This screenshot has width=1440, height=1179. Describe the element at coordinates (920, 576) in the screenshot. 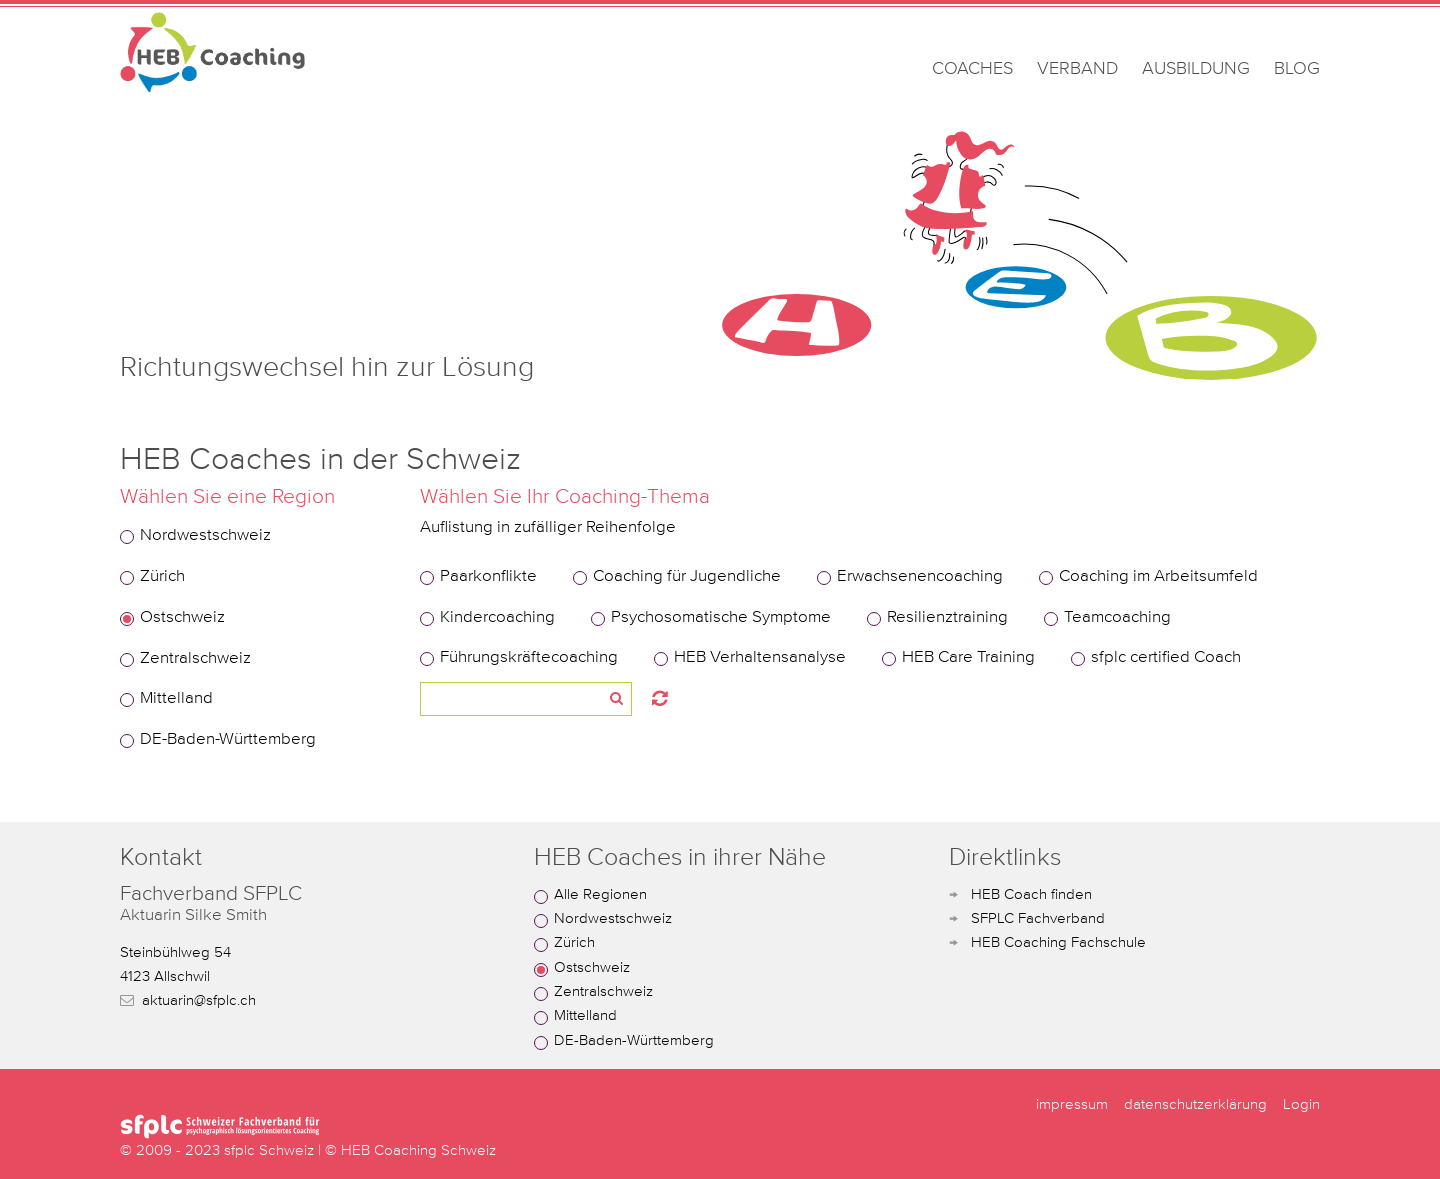

I see `Erwachsenencoaching` at that location.